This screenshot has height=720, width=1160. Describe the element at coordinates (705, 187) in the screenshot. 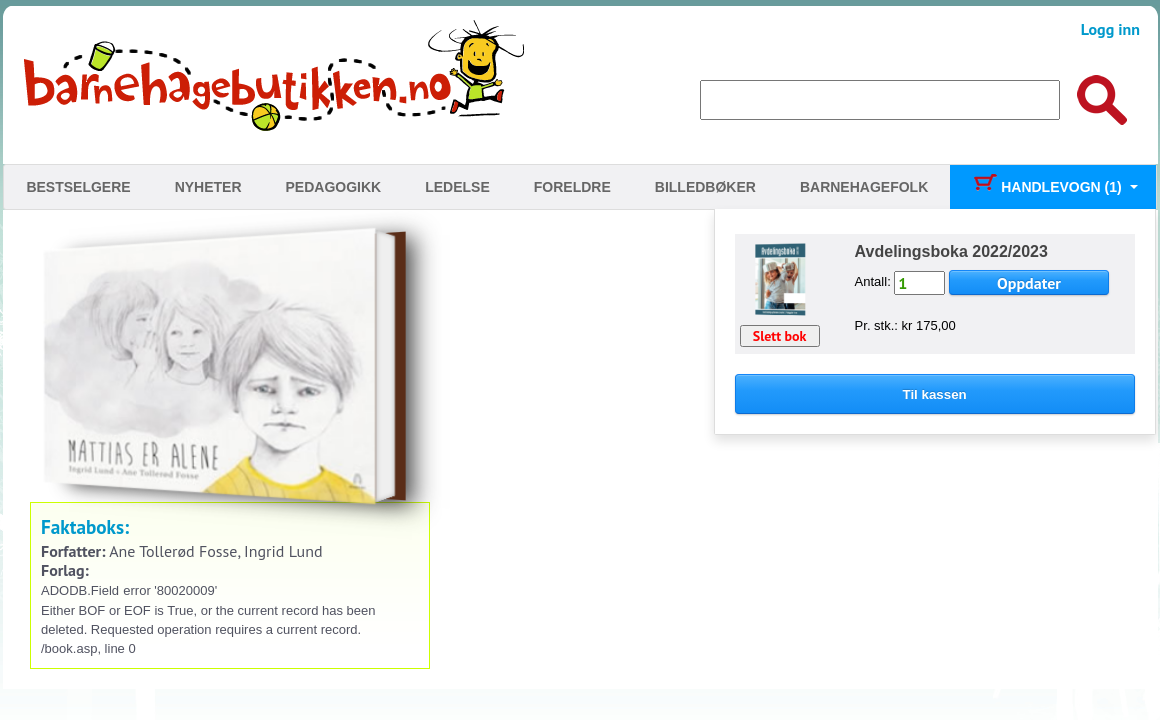

I see `Billedbøker` at that location.